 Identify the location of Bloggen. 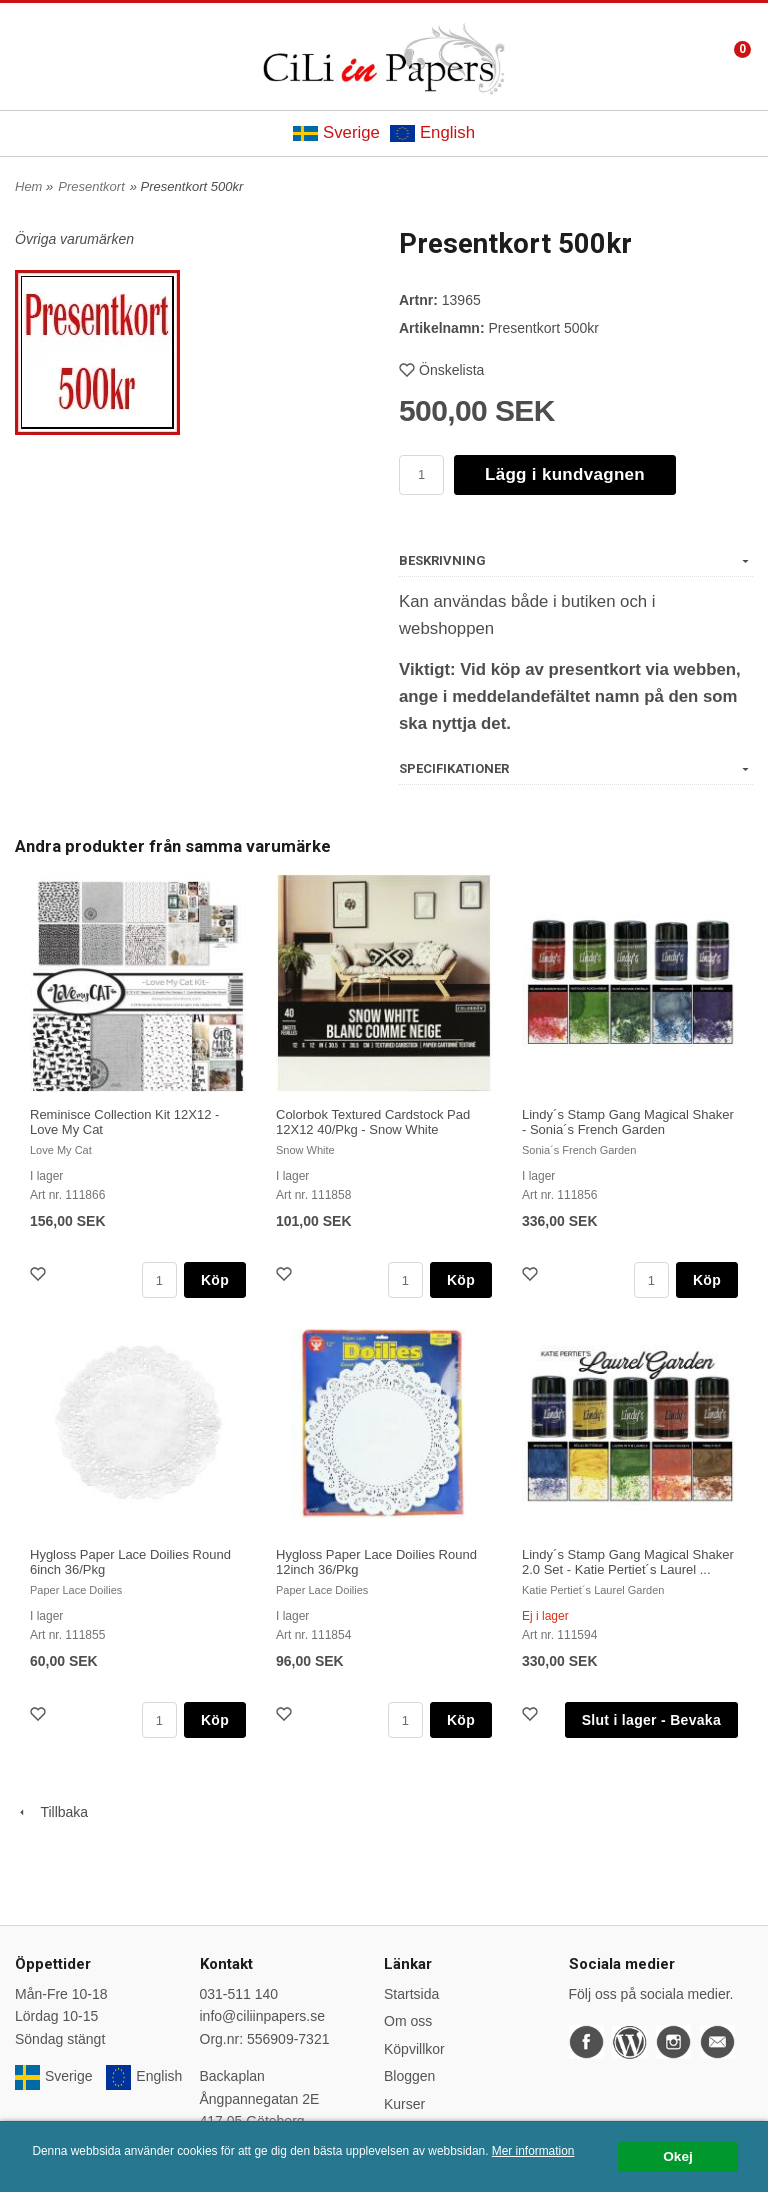
(409, 2076).